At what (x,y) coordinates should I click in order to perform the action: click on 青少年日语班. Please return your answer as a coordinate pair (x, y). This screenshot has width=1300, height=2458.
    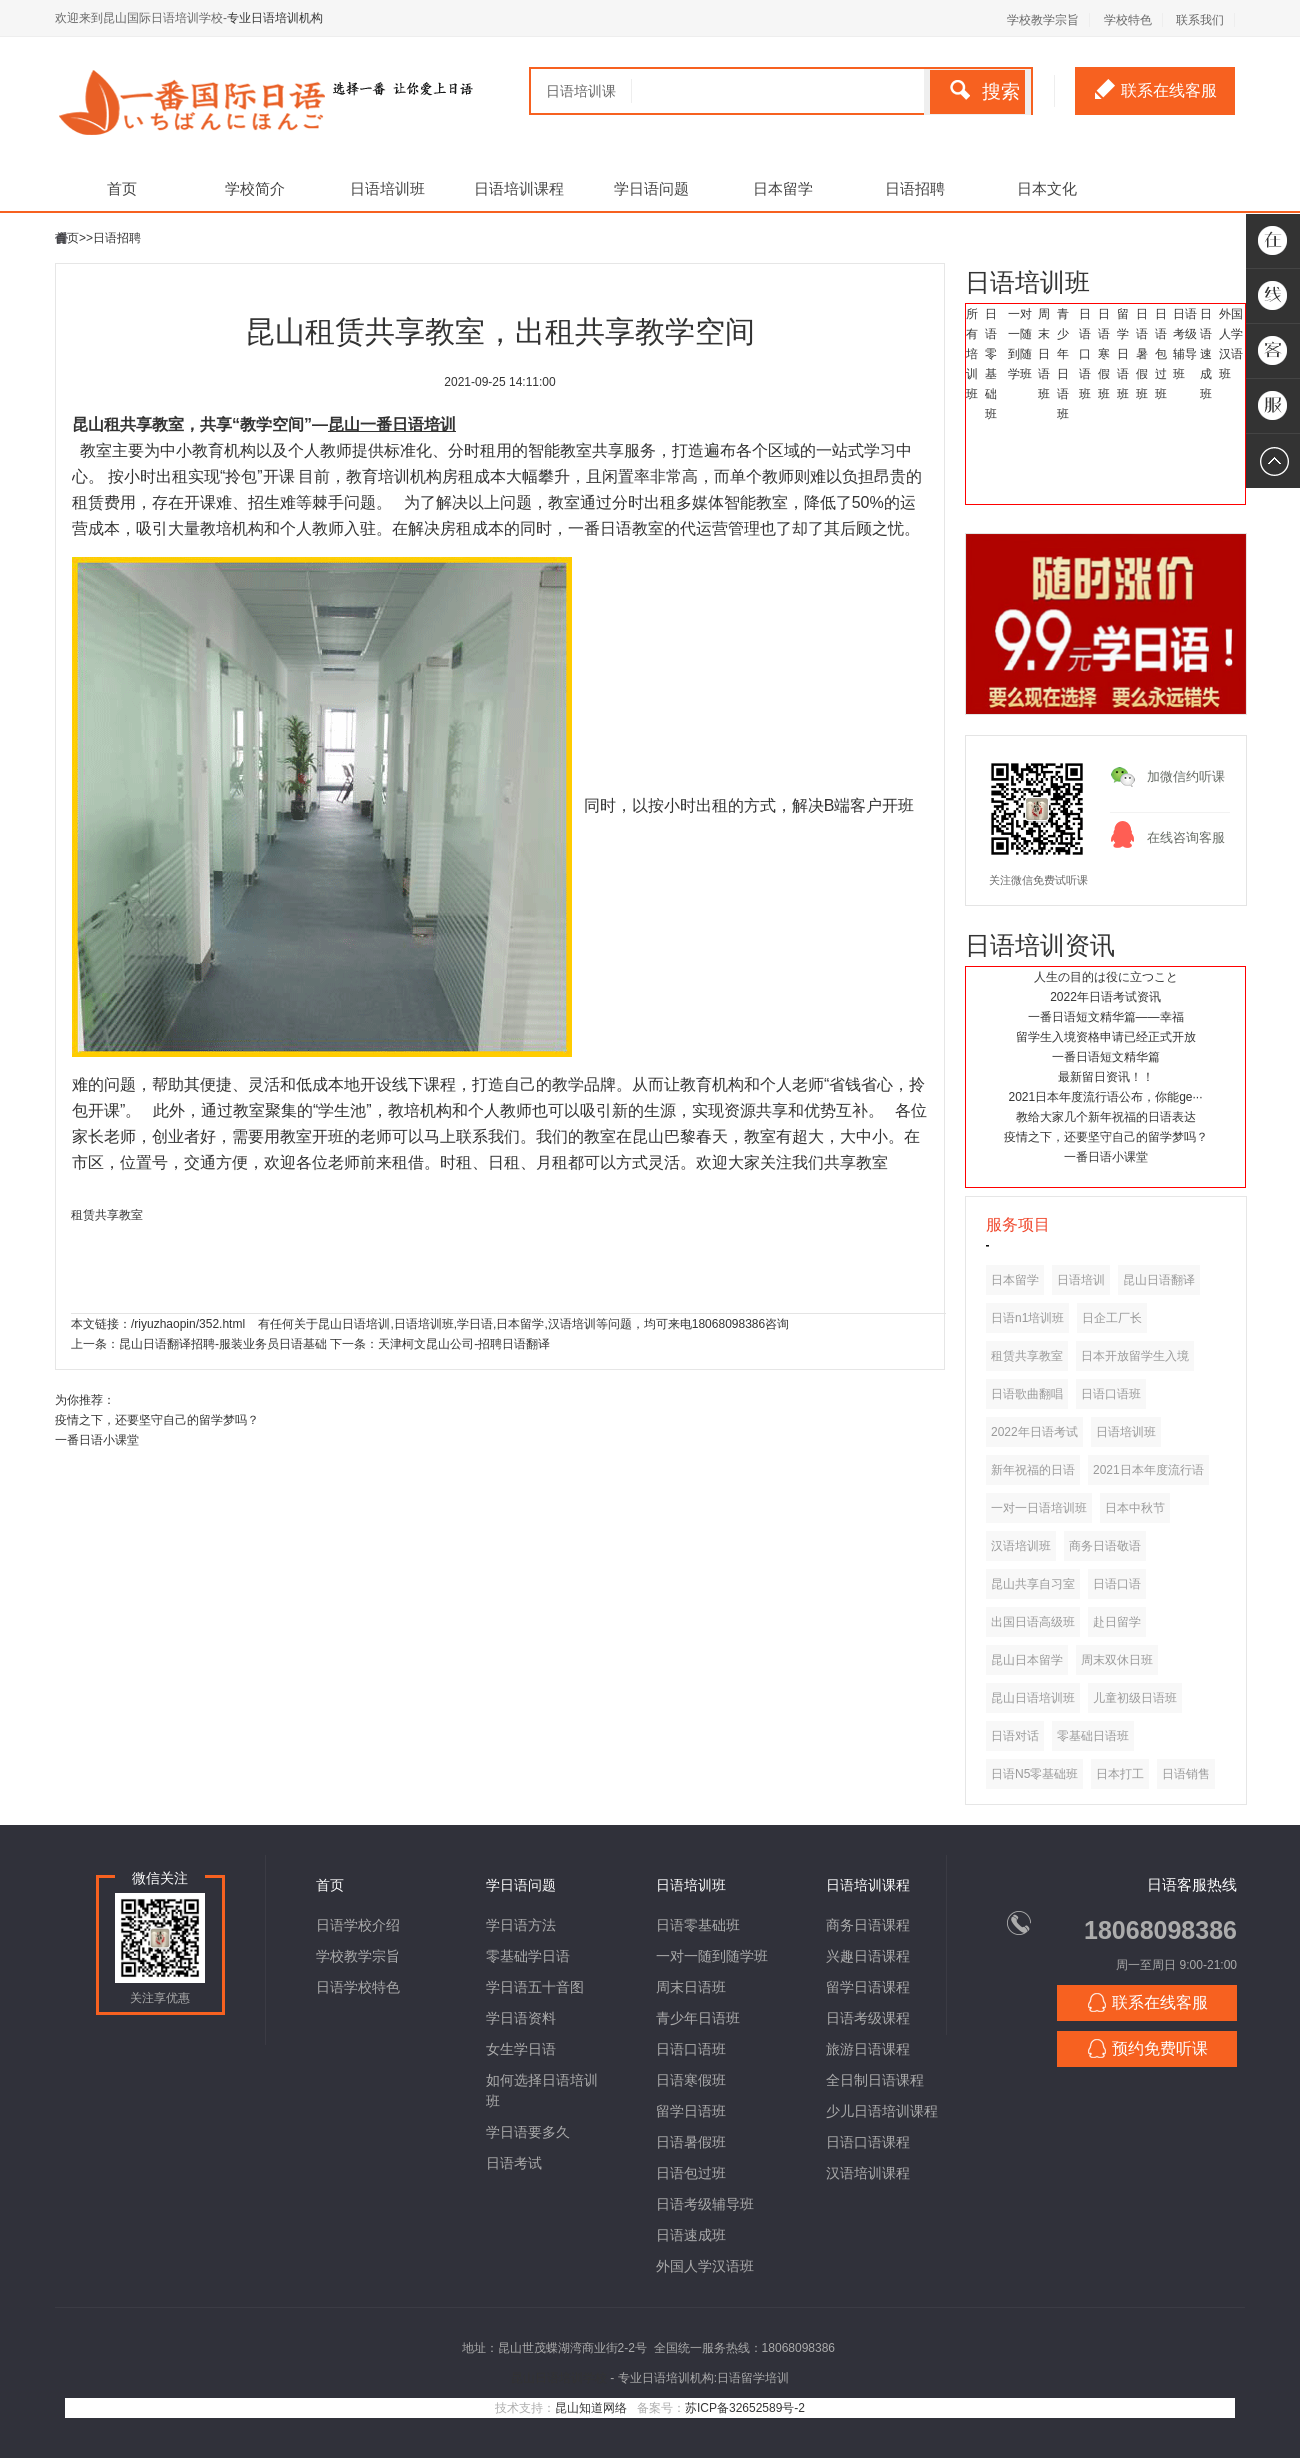
    Looking at the image, I should click on (698, 2018).